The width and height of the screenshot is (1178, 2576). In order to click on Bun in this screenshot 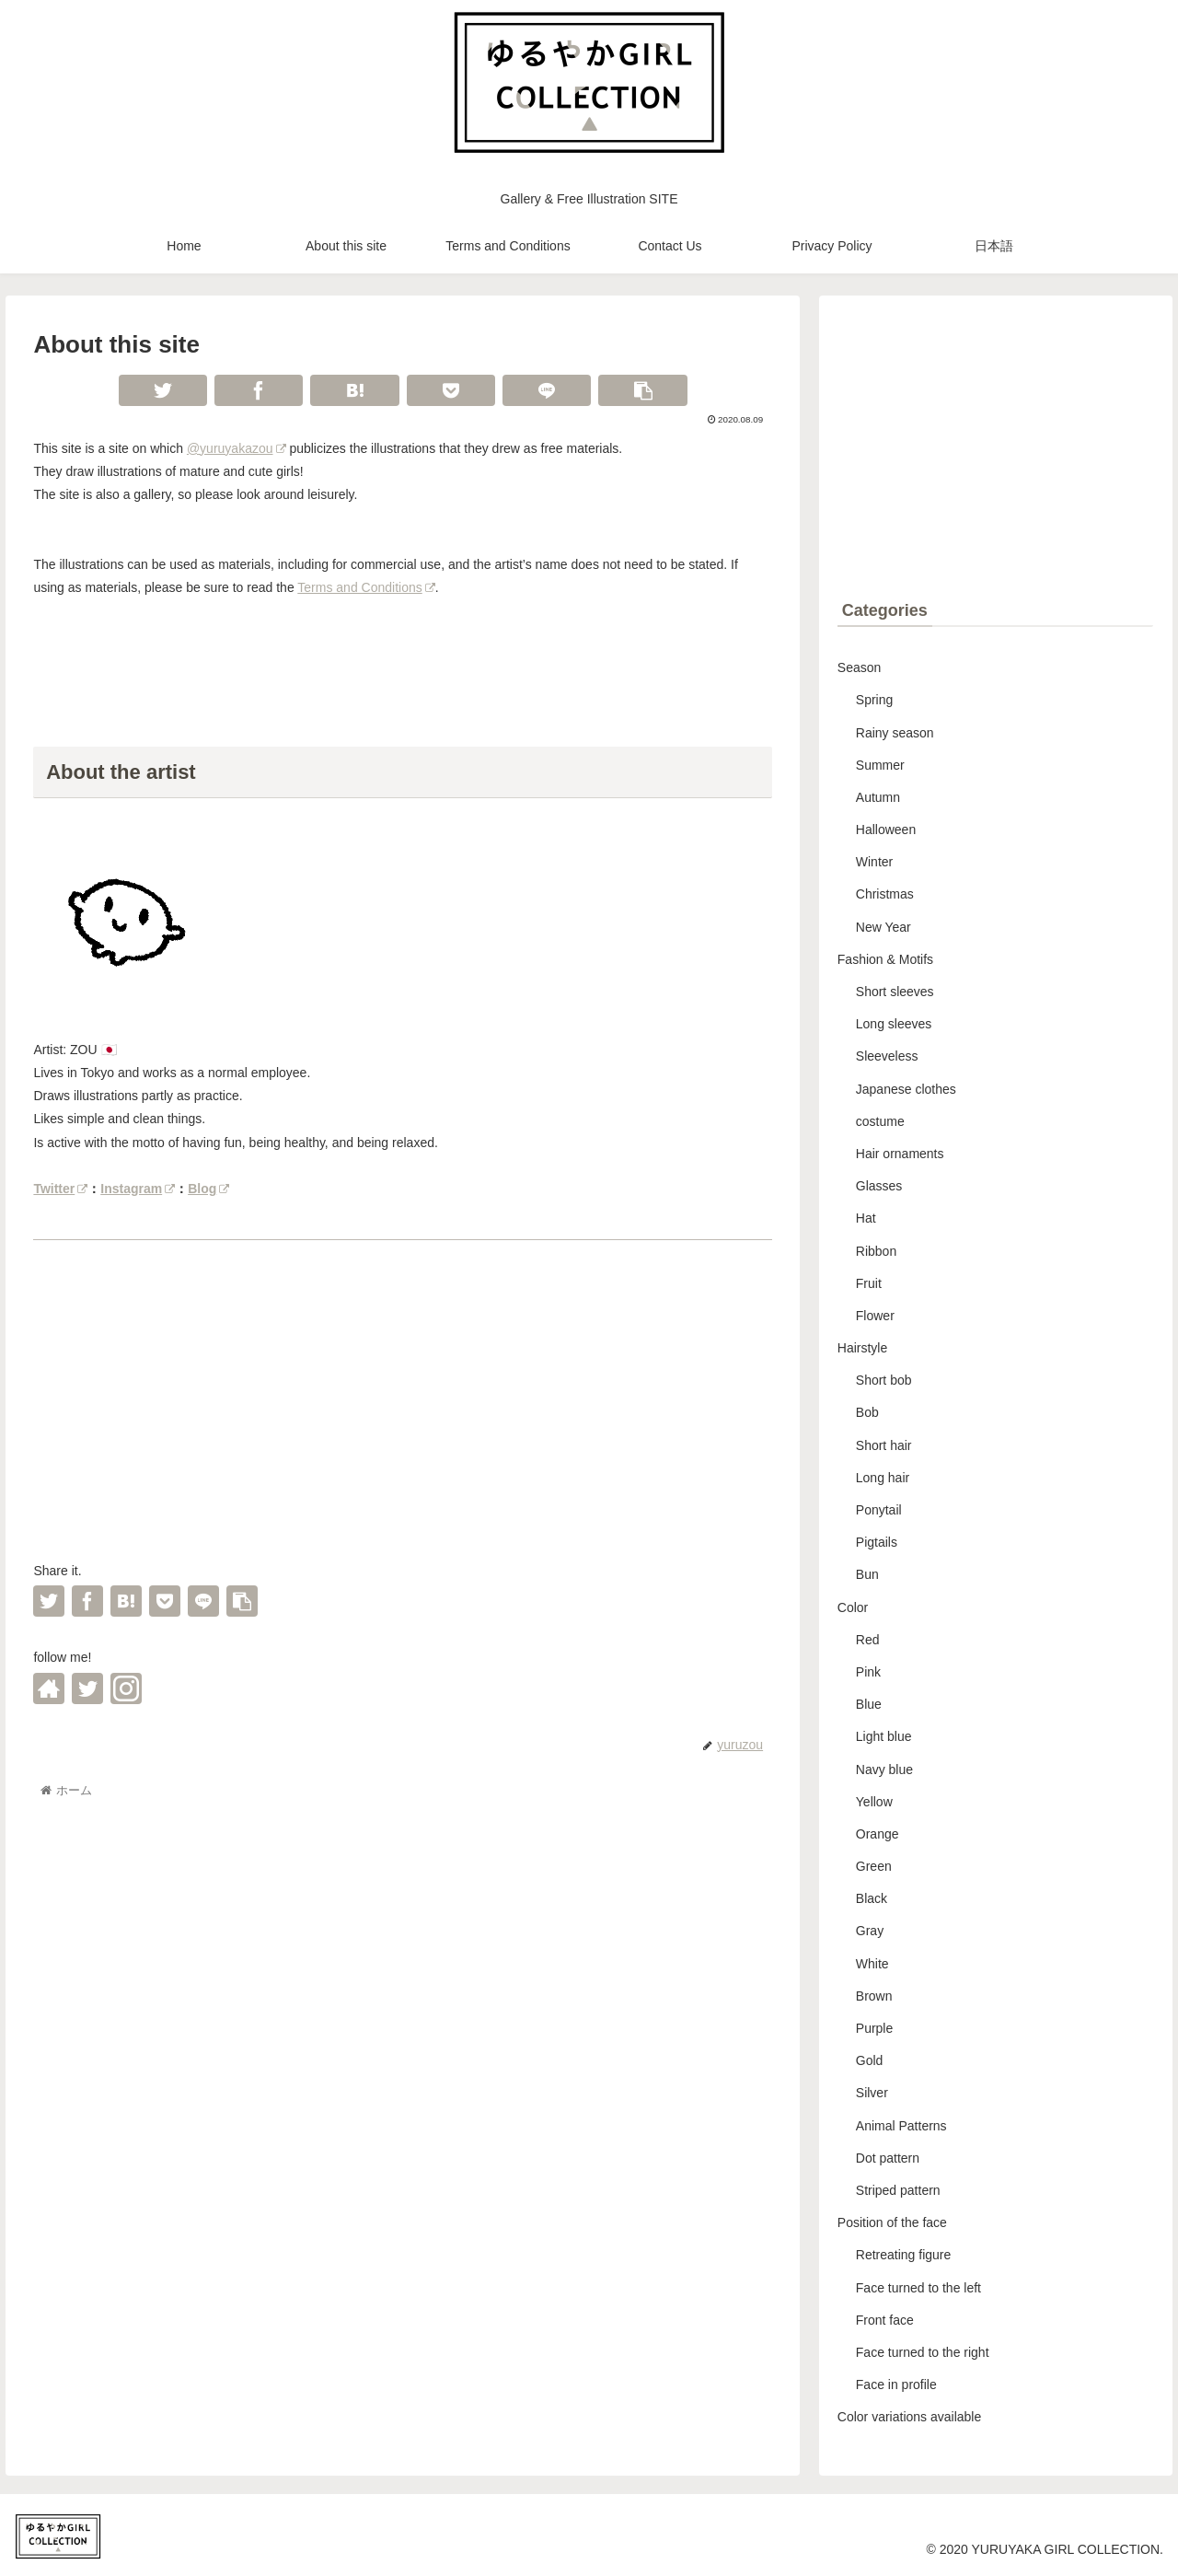, I will do `click(867, 1574)`.